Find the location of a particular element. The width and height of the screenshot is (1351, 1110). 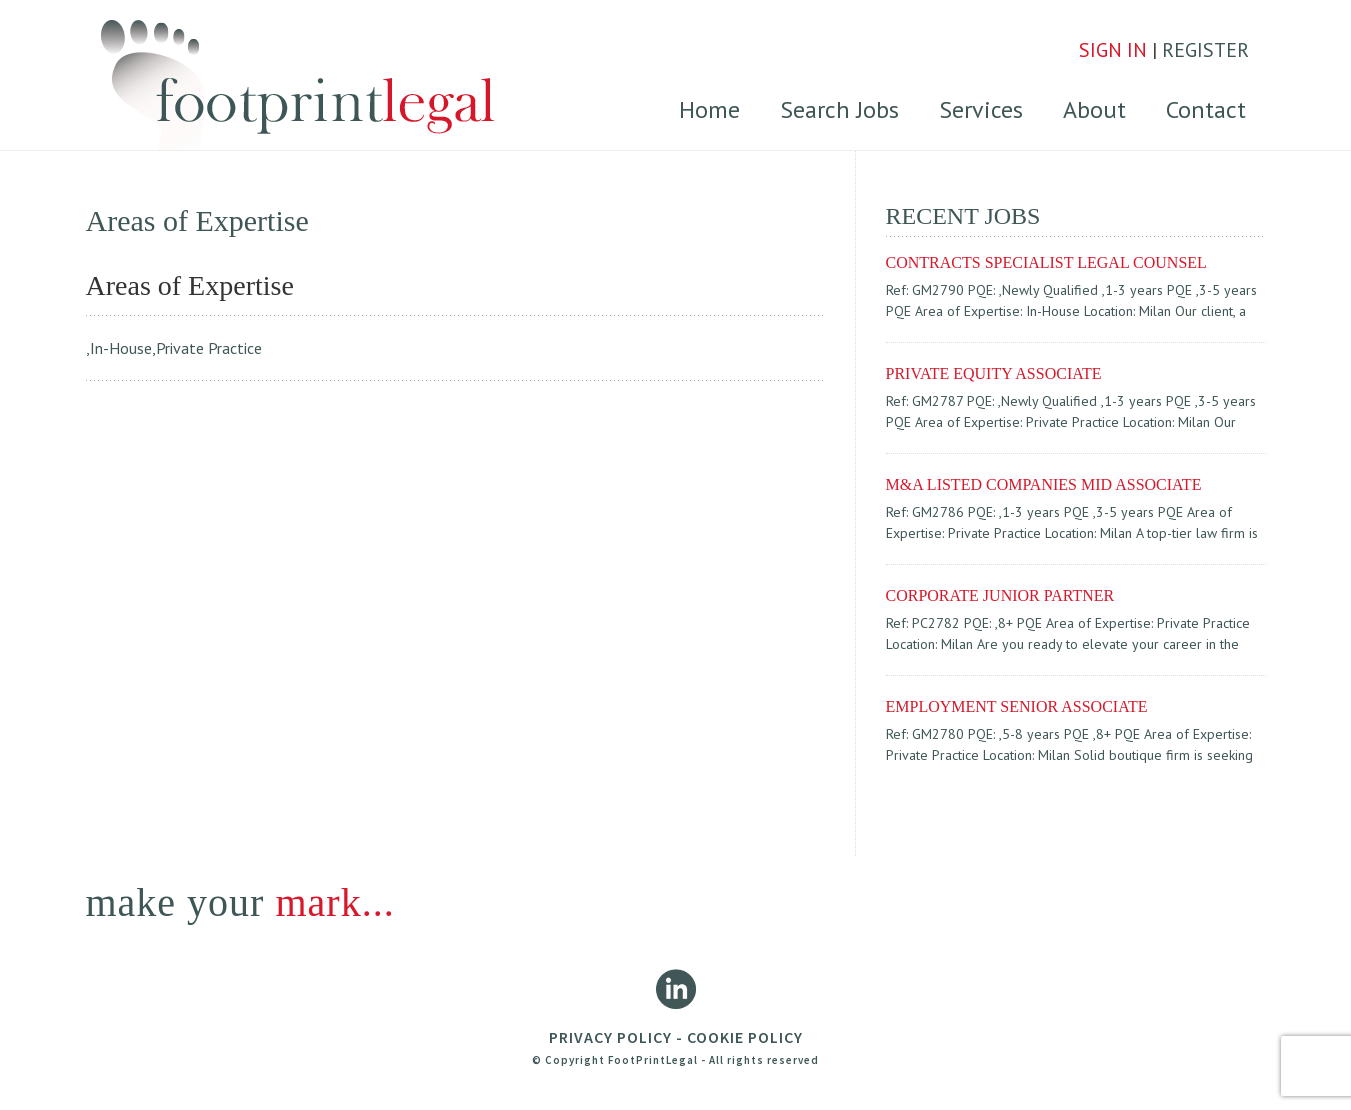

Services is located at coordinates (981, 109).